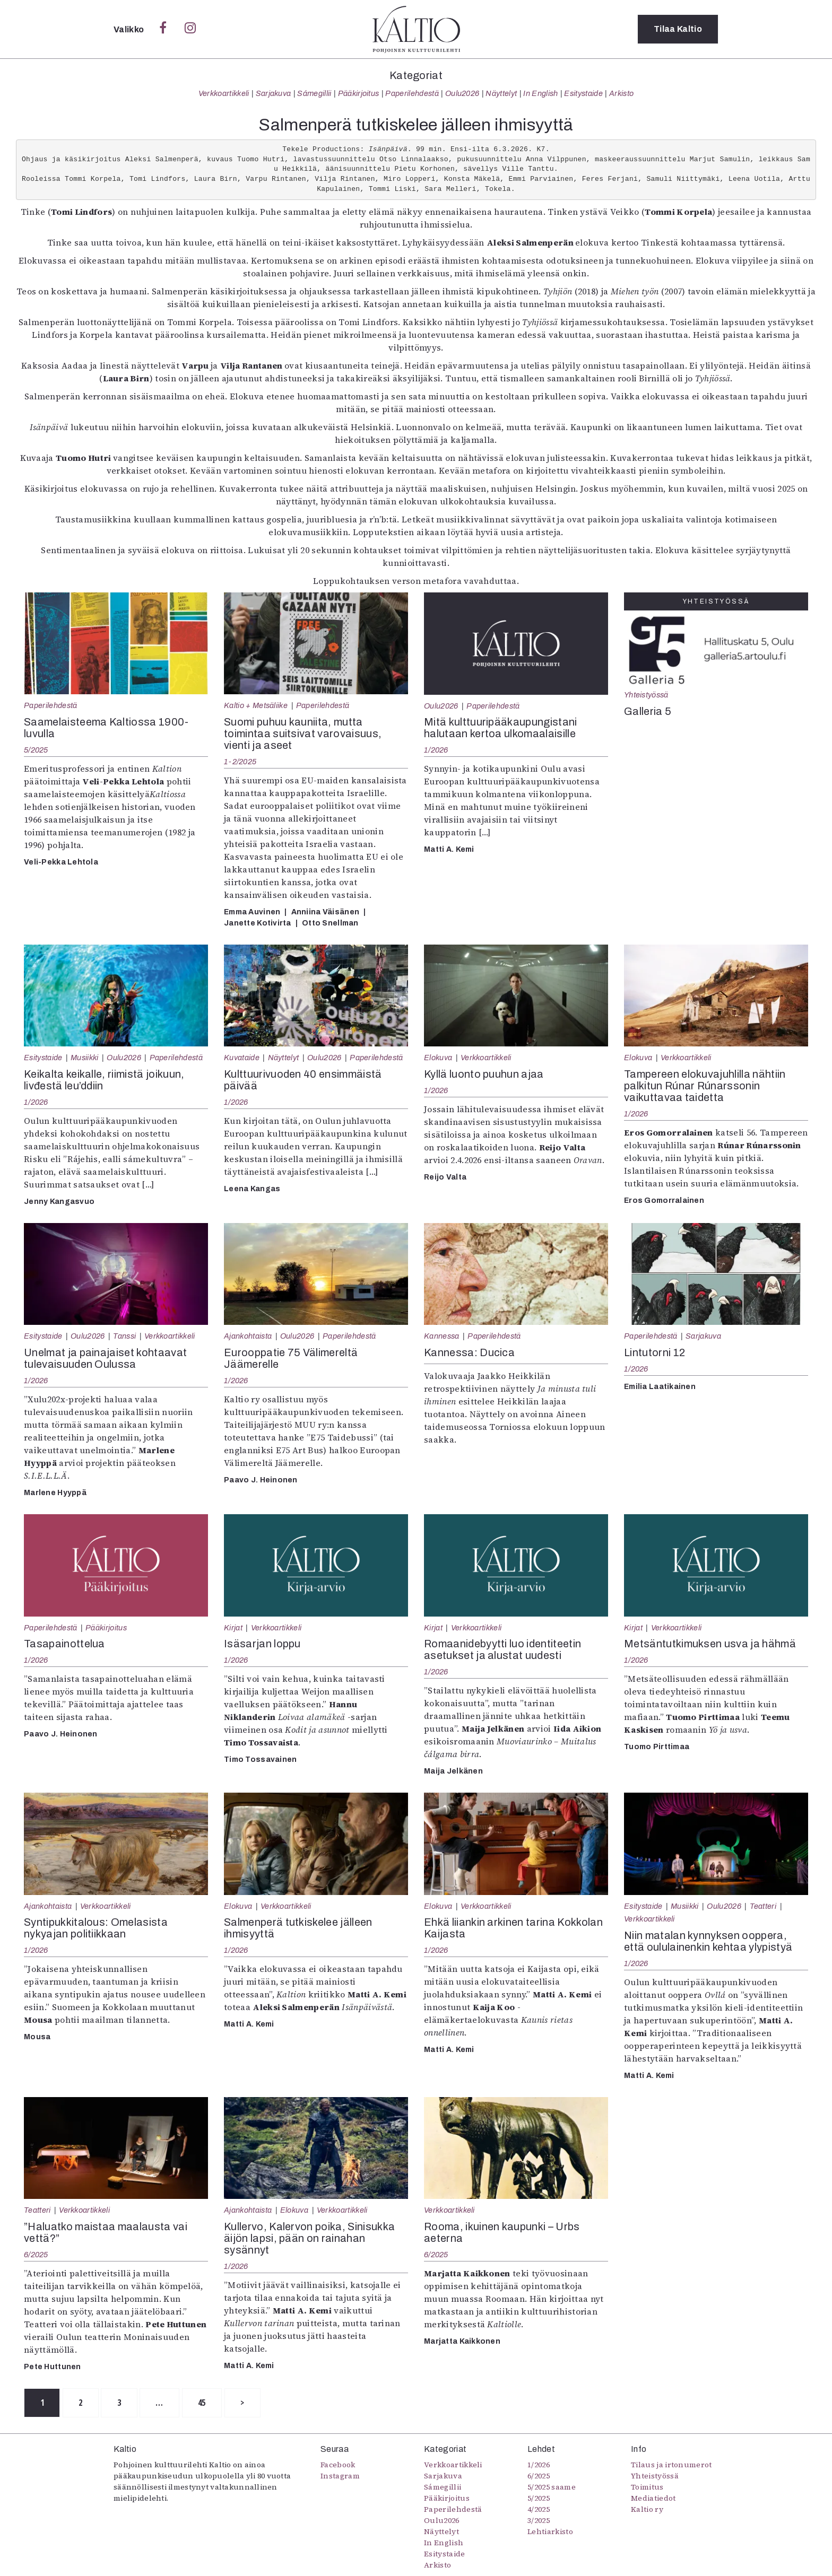  Describe the element at coordinates (538, 2509) in the screenshot. I see `4/2025` at that location.